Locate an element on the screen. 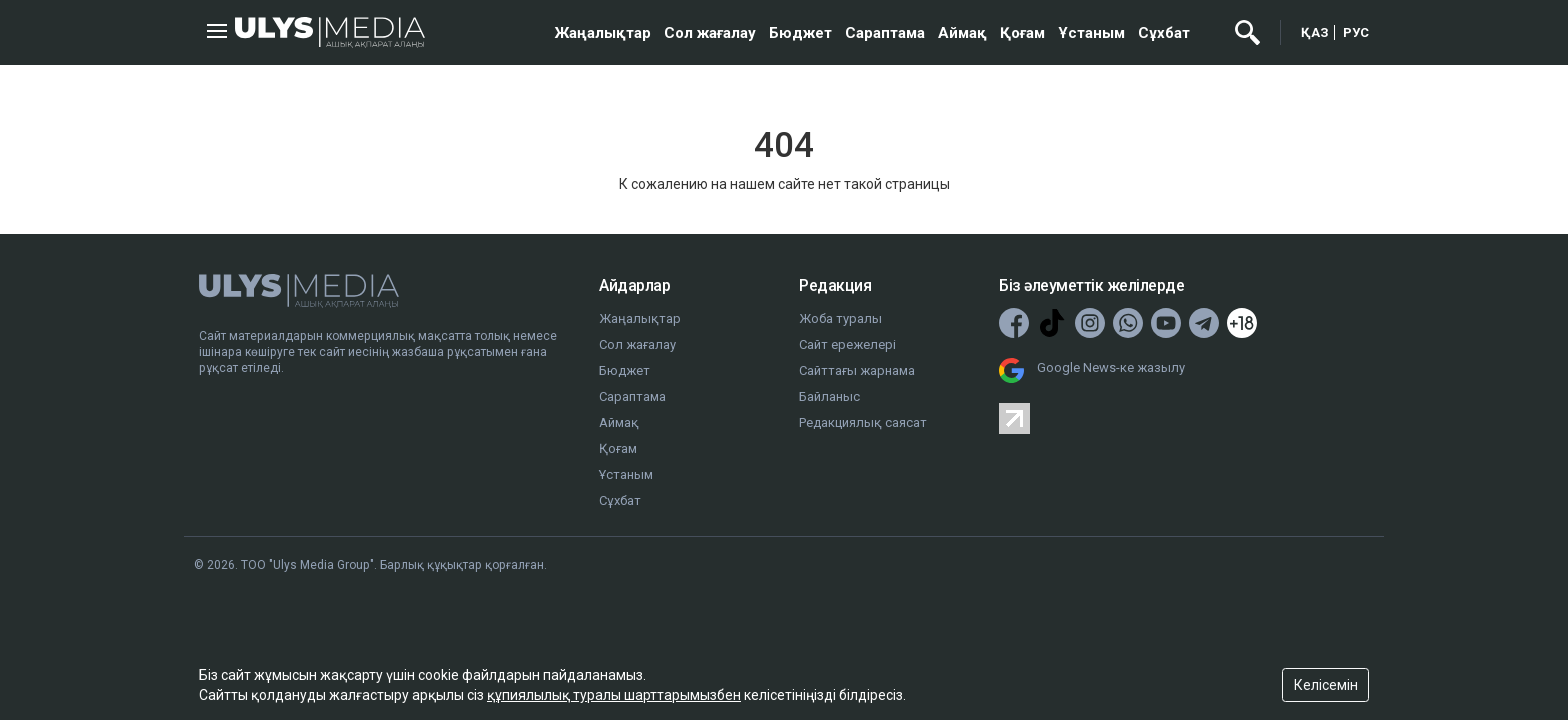 This screenshot has width=1568, height=720. Бюджет is located at coordinates (800, 33).